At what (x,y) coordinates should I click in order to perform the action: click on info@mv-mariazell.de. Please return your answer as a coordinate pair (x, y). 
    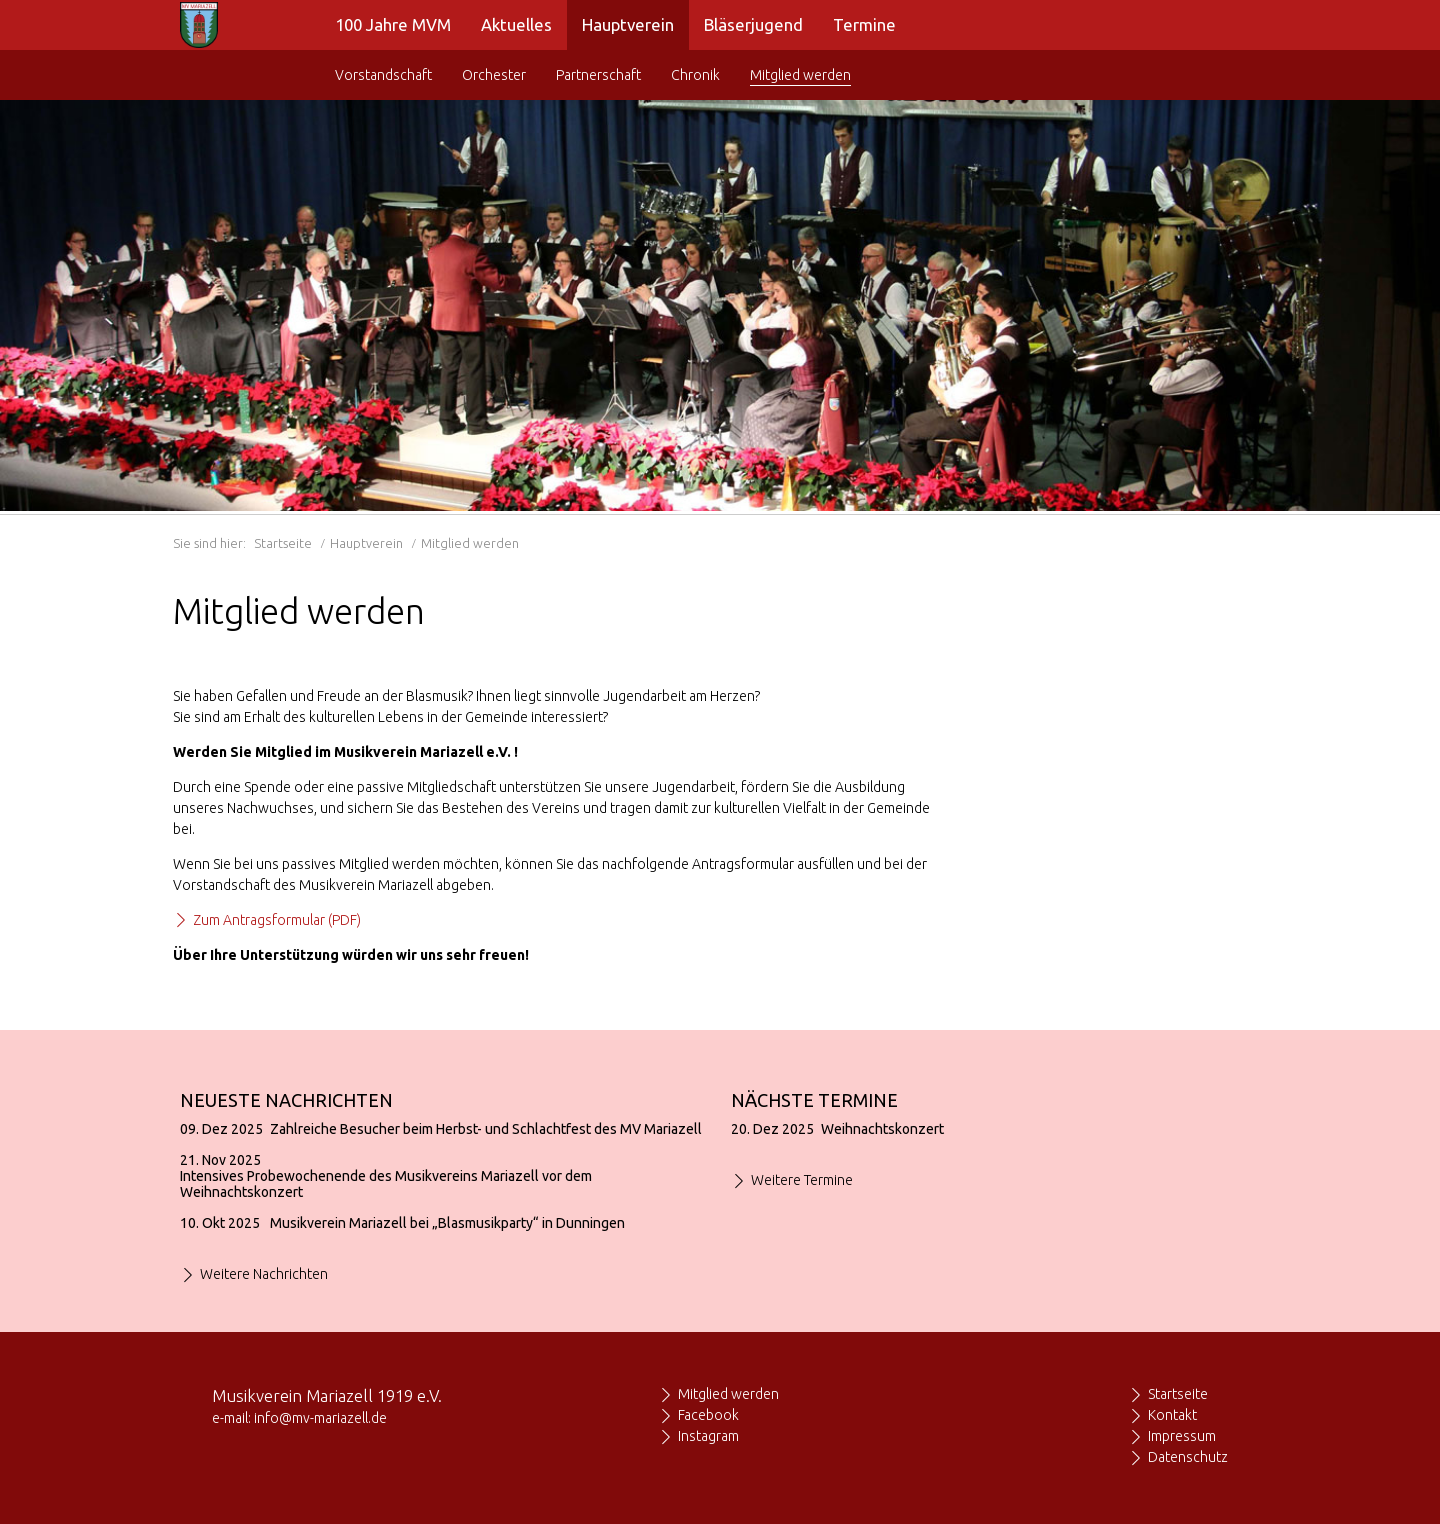
    Looking at the image, I should click on (320, 1418).